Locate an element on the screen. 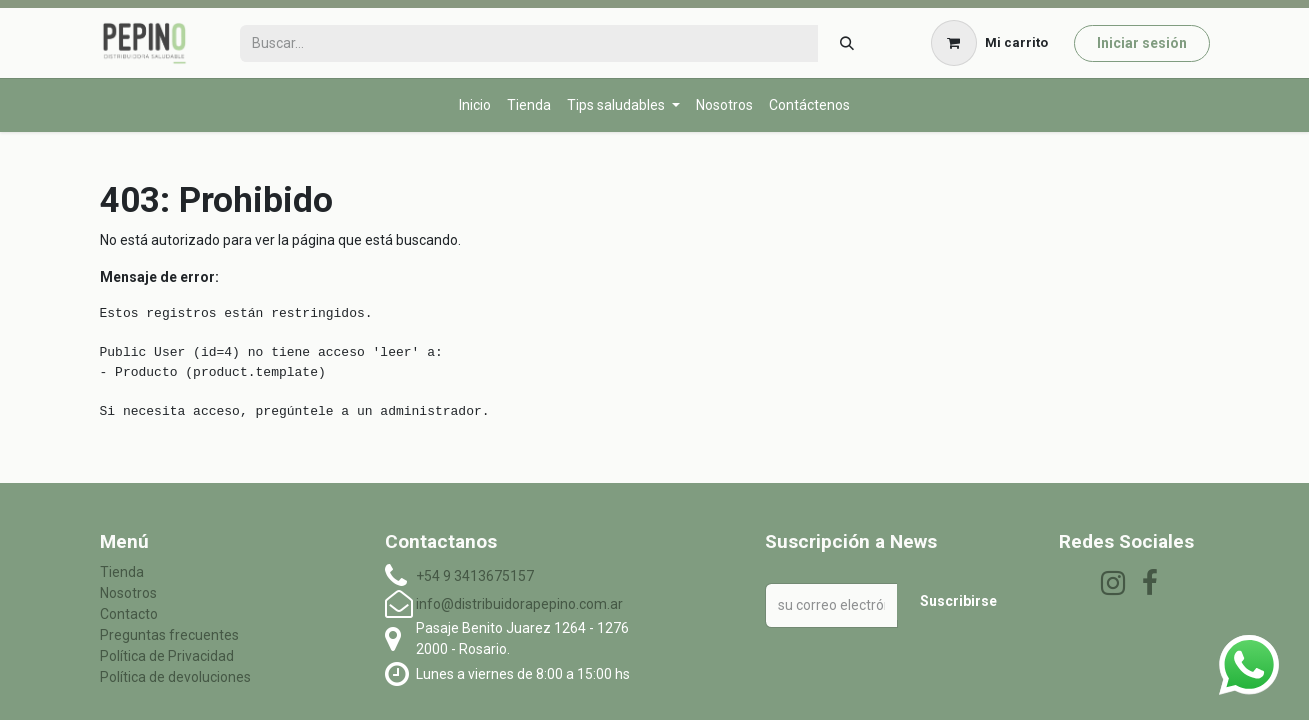 The width and height of the screenshot is (1309, 720). Contacto is located at coordinates (129, 614).